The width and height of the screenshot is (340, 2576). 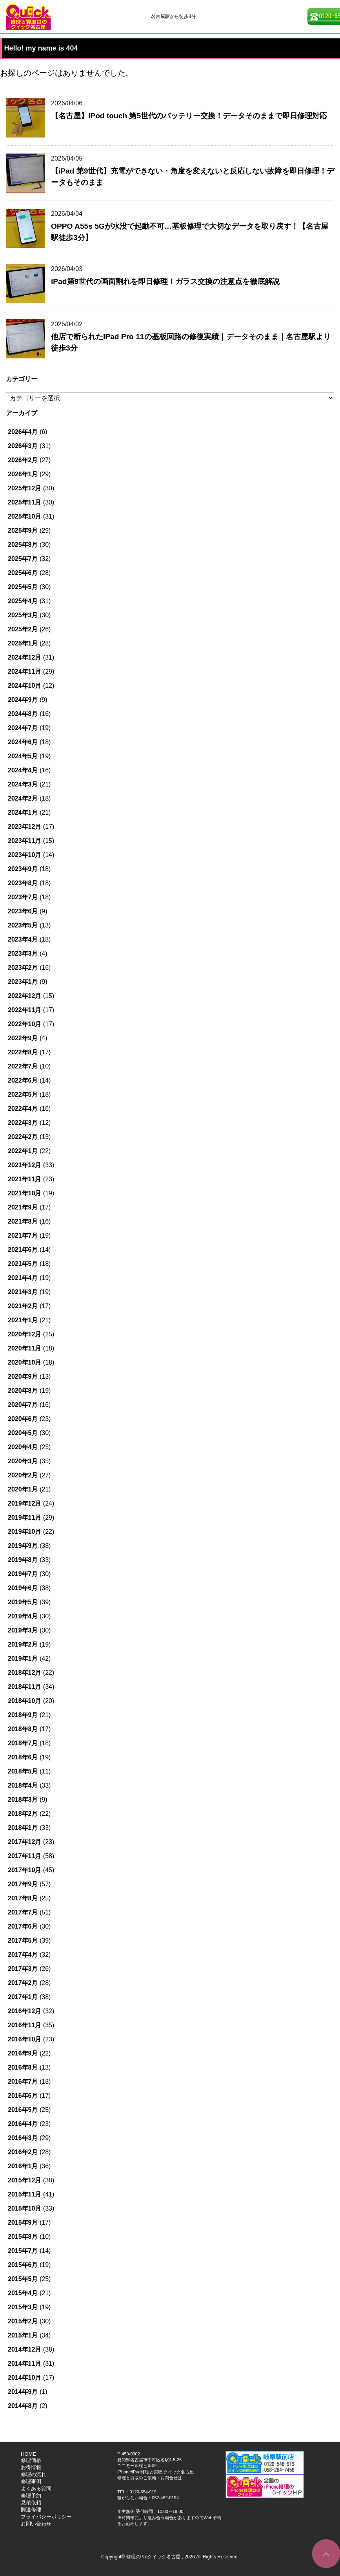 What do you see at coordinates (24, 1856) in the screenshot?
I see `2017年11月` at bounding box center [24, 1856].